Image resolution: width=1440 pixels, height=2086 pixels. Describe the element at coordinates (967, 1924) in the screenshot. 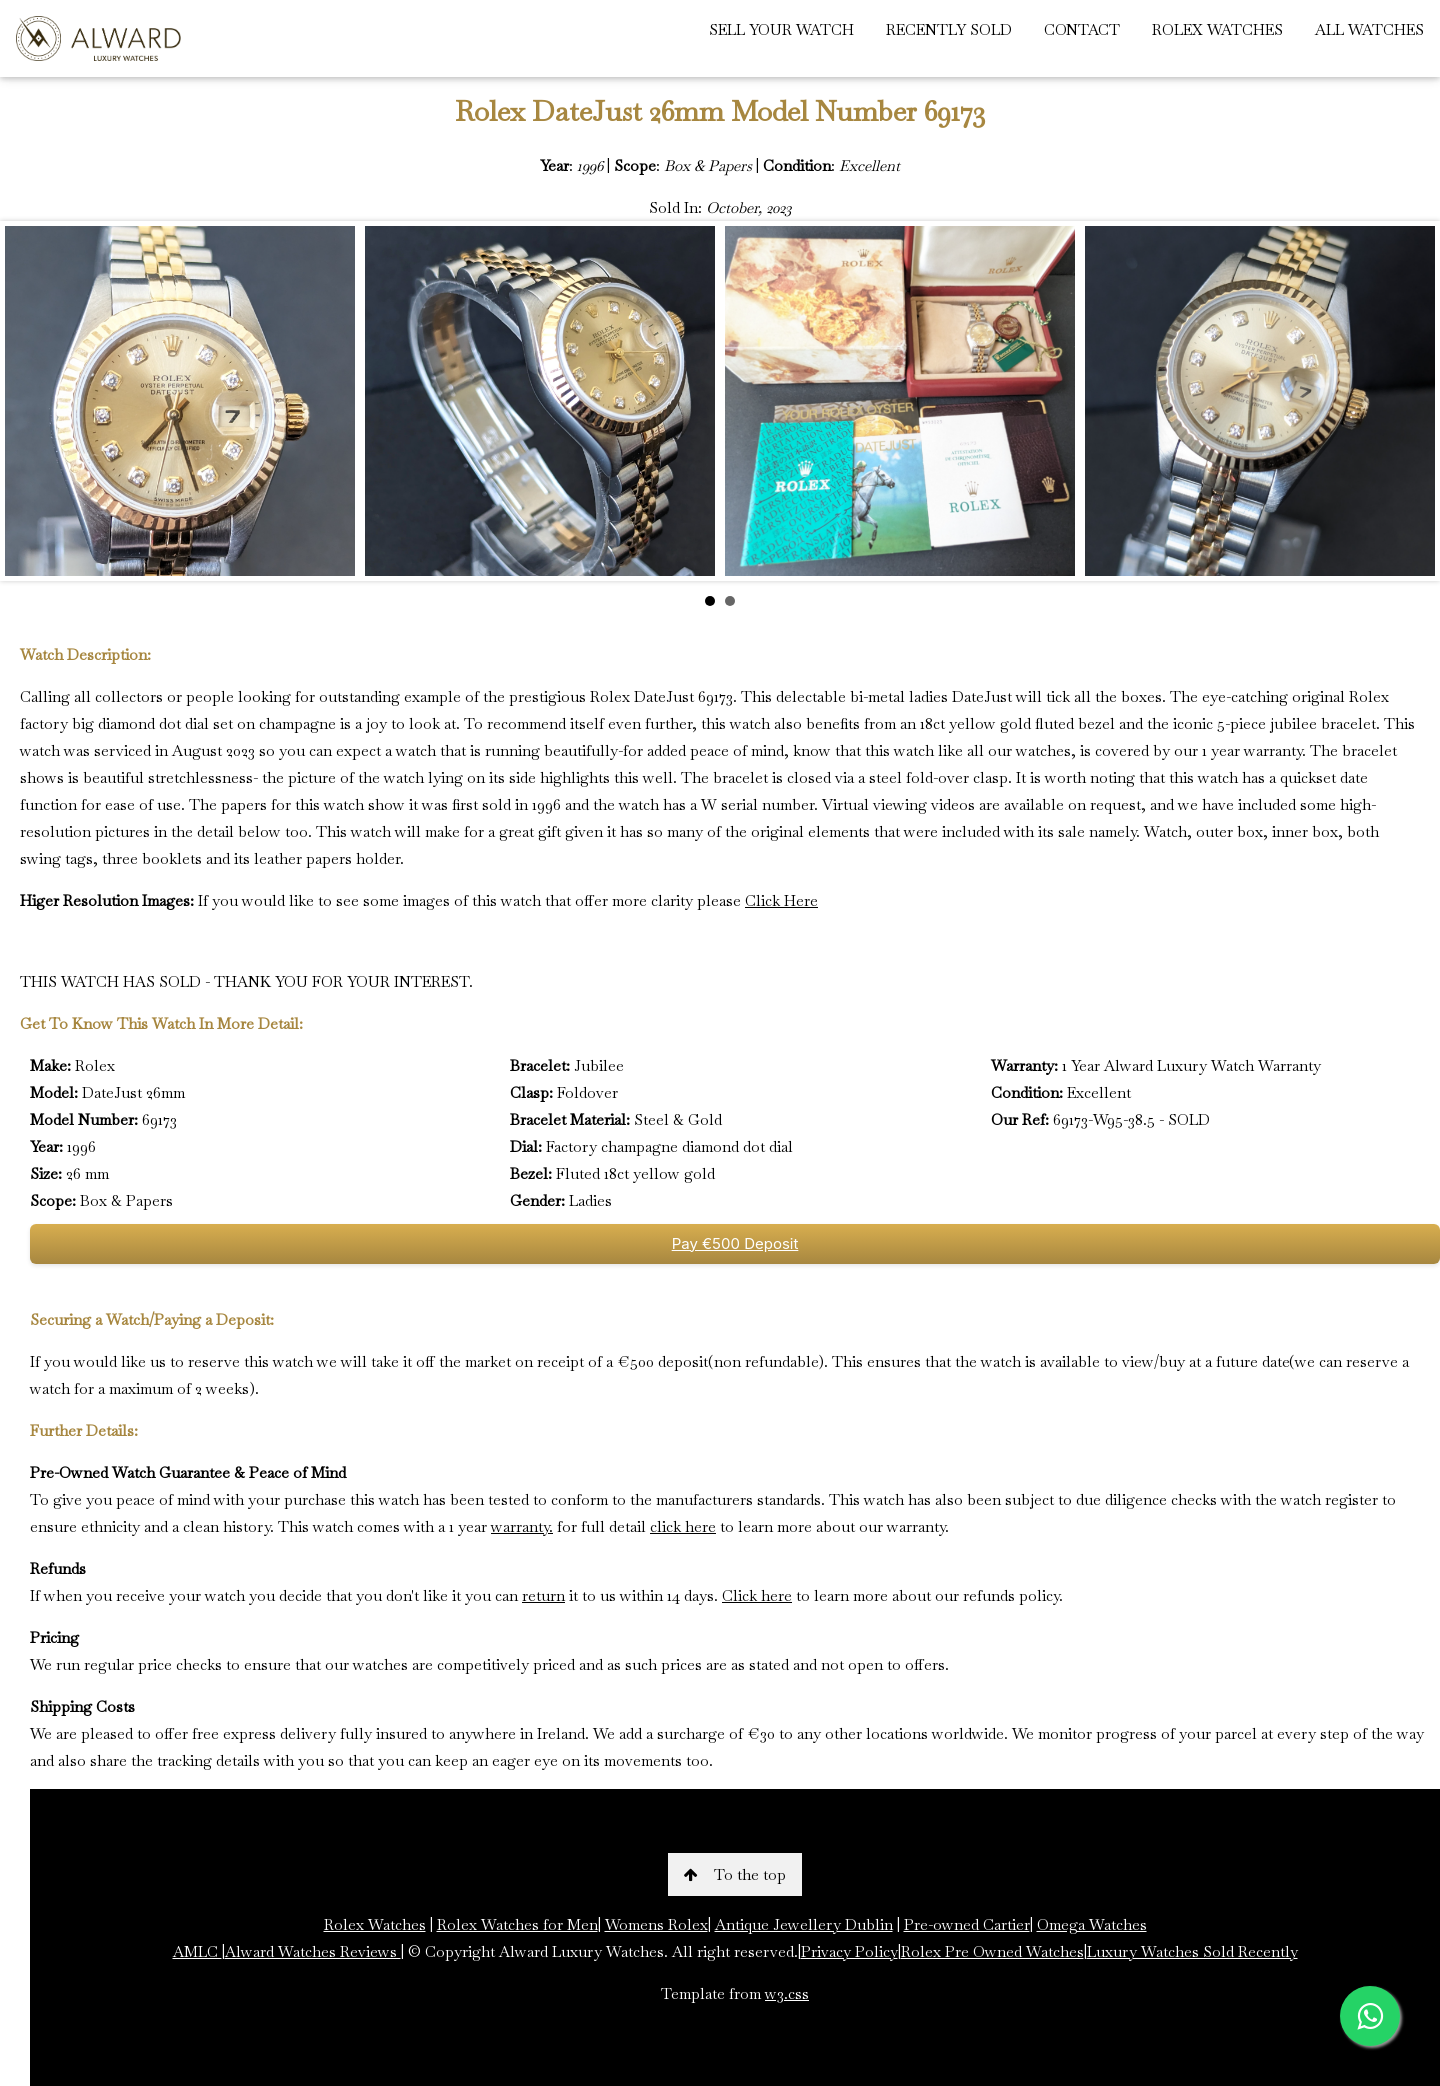

I see `Pre-owned Cartier` at that location.